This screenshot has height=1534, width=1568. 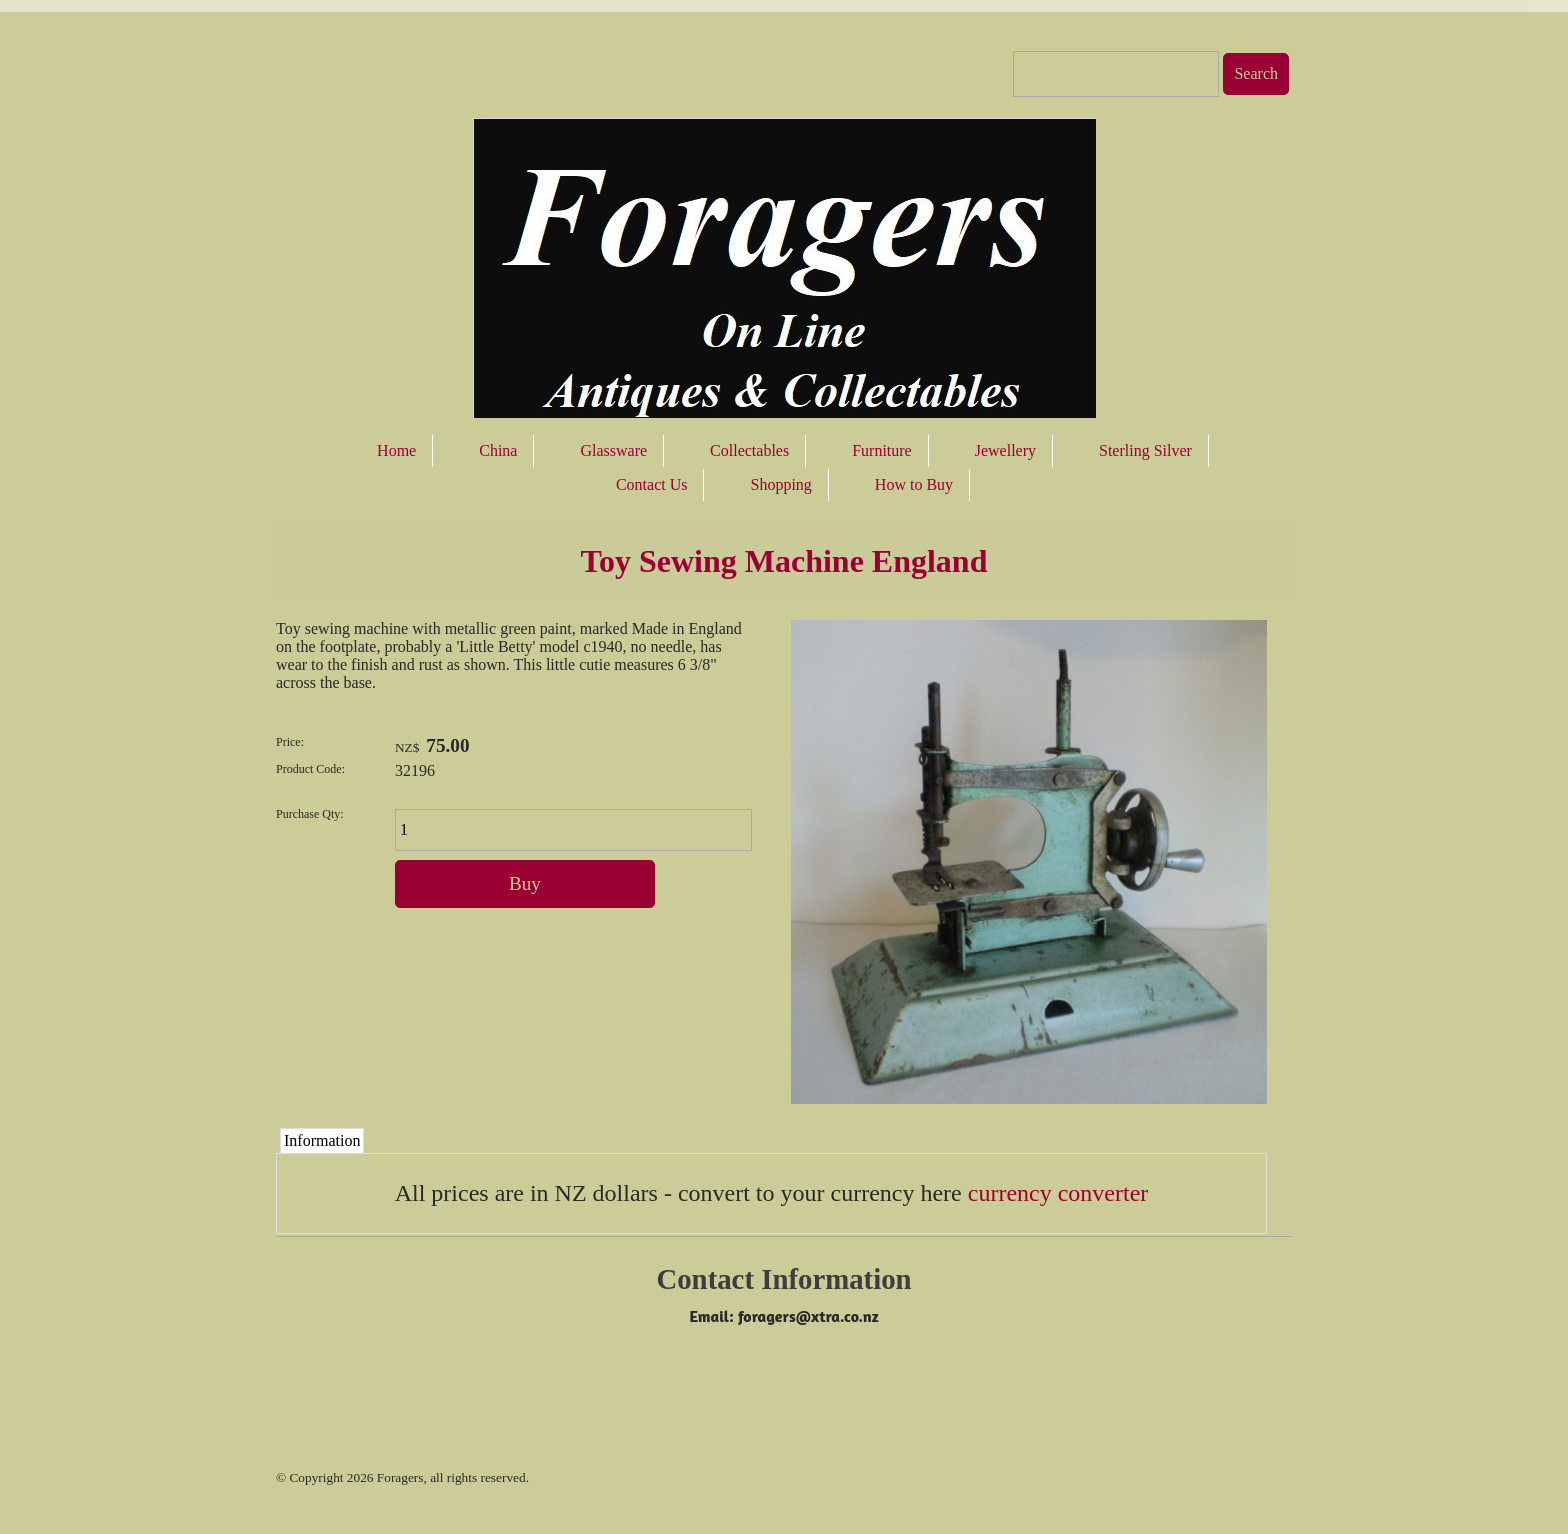 I want to click on Home, so click(x=396, y=450).